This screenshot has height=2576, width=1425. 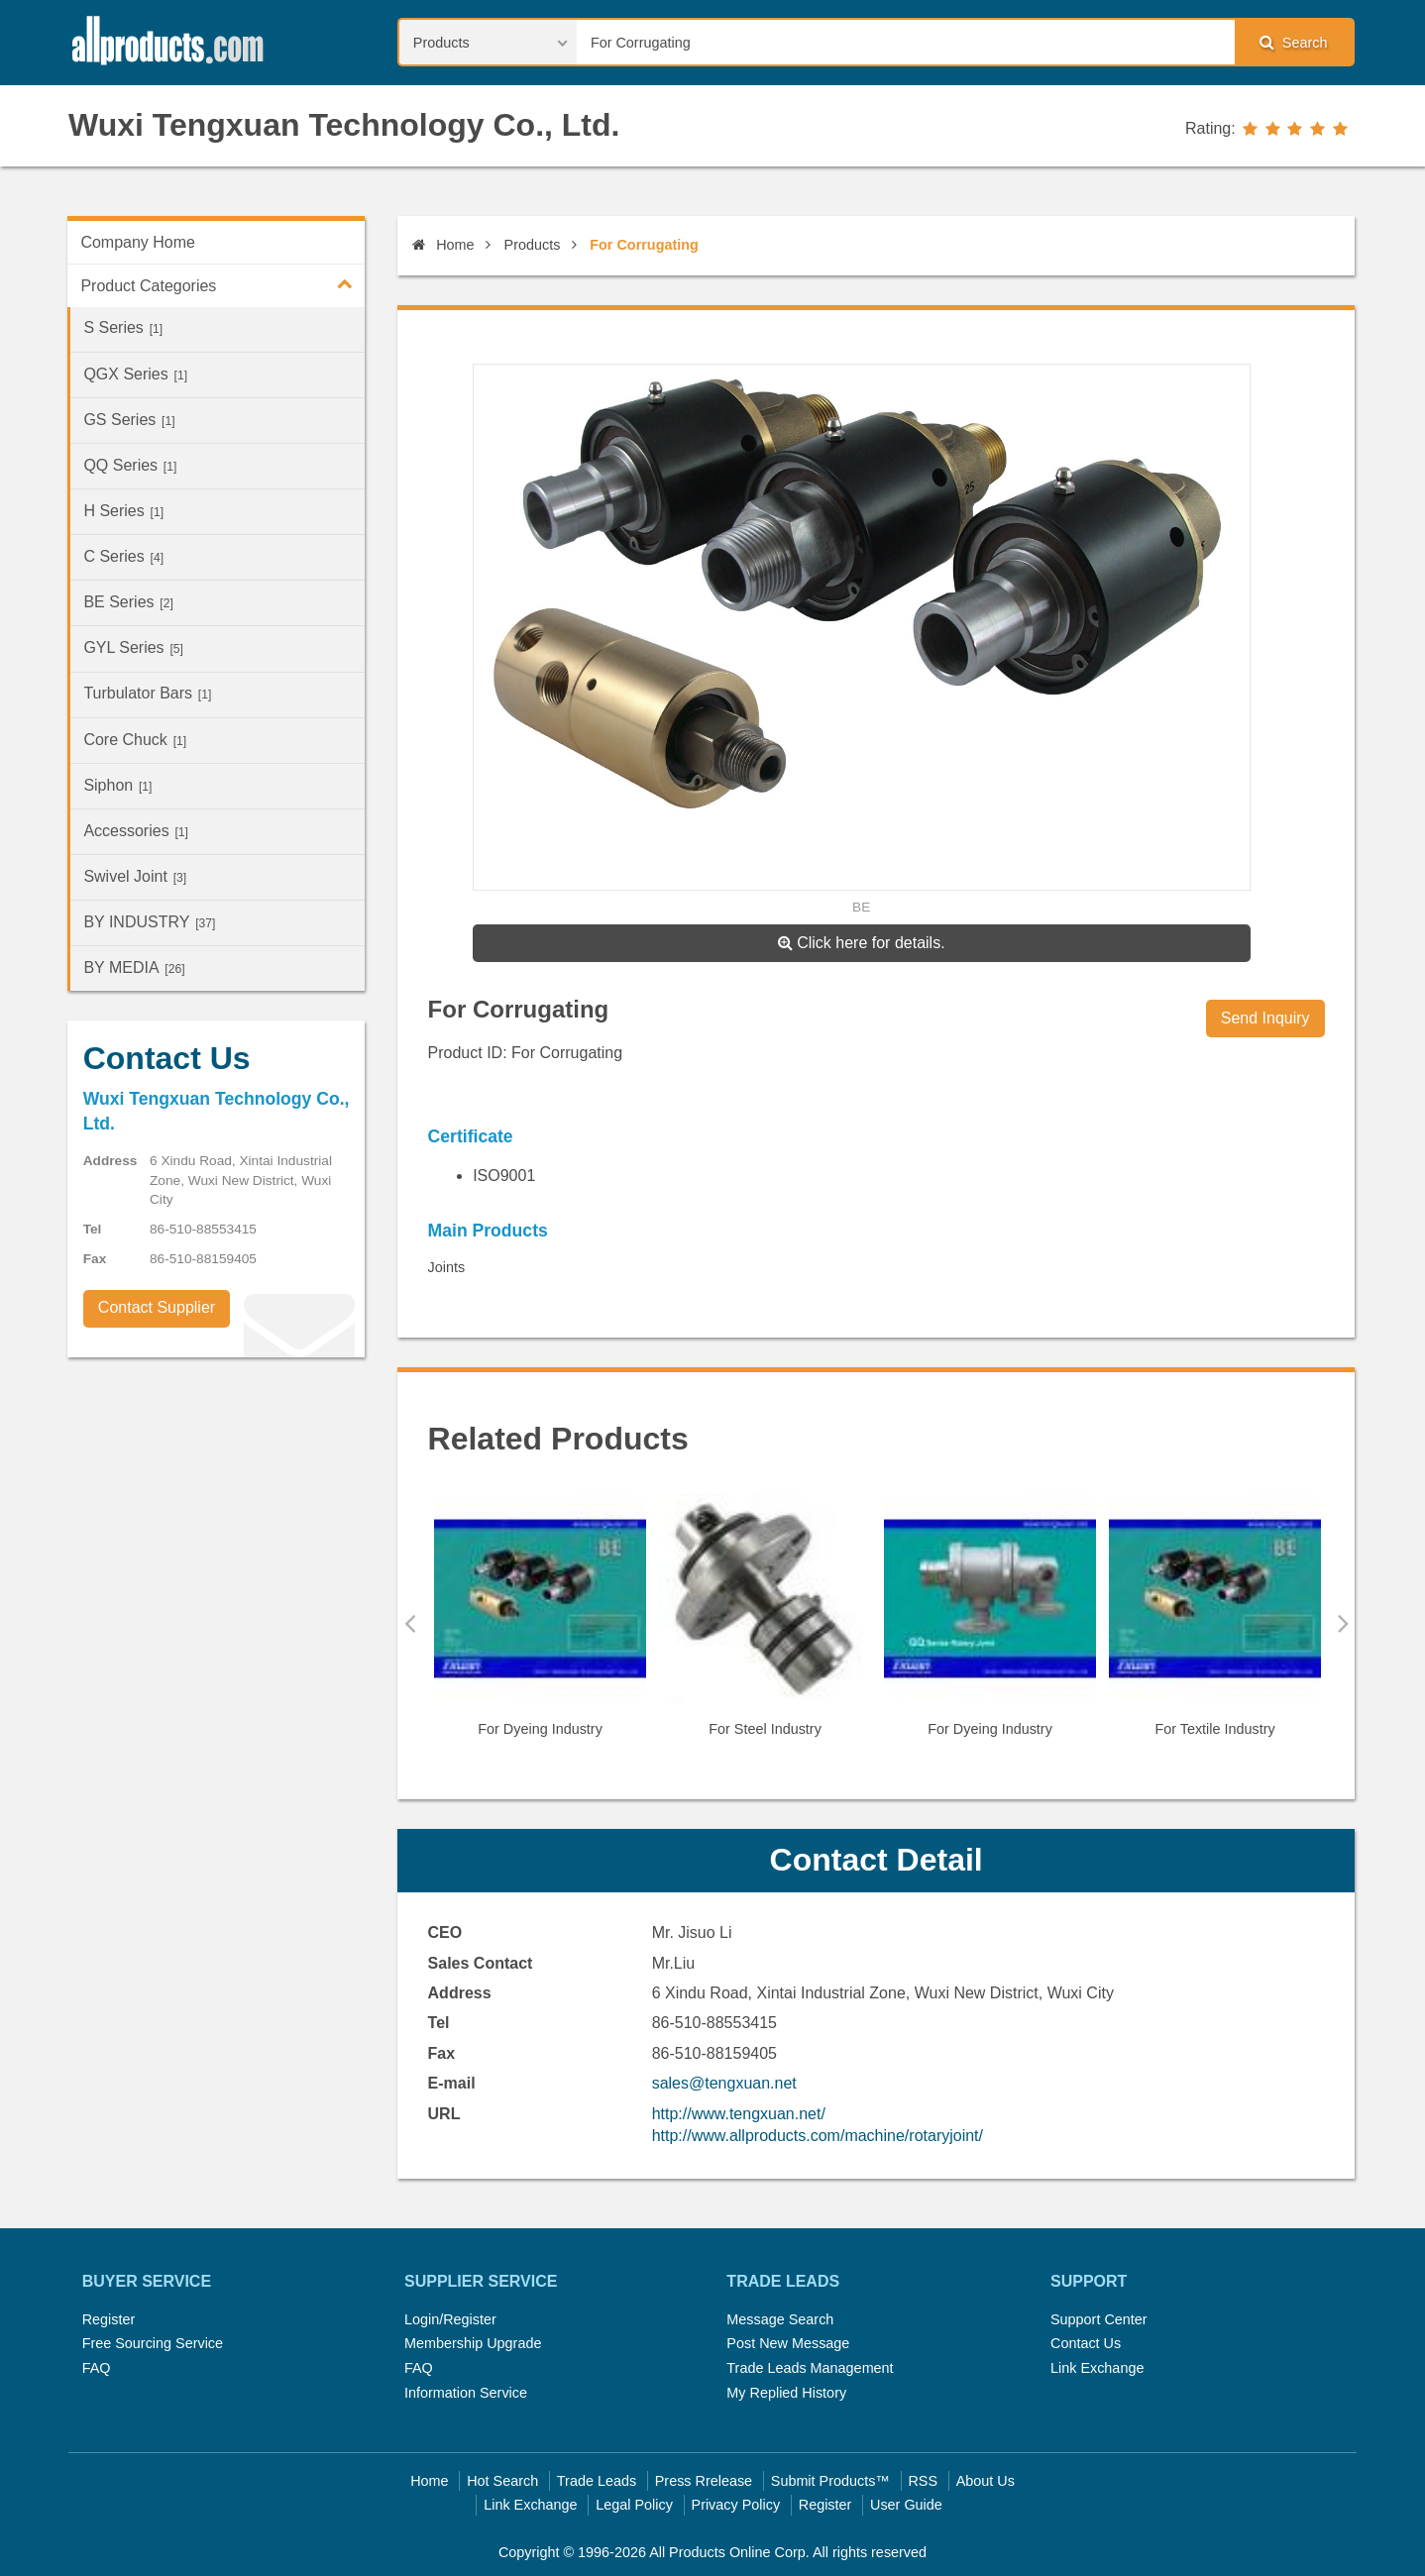 I want to click on GYL Series, so click(x=133, y=647).